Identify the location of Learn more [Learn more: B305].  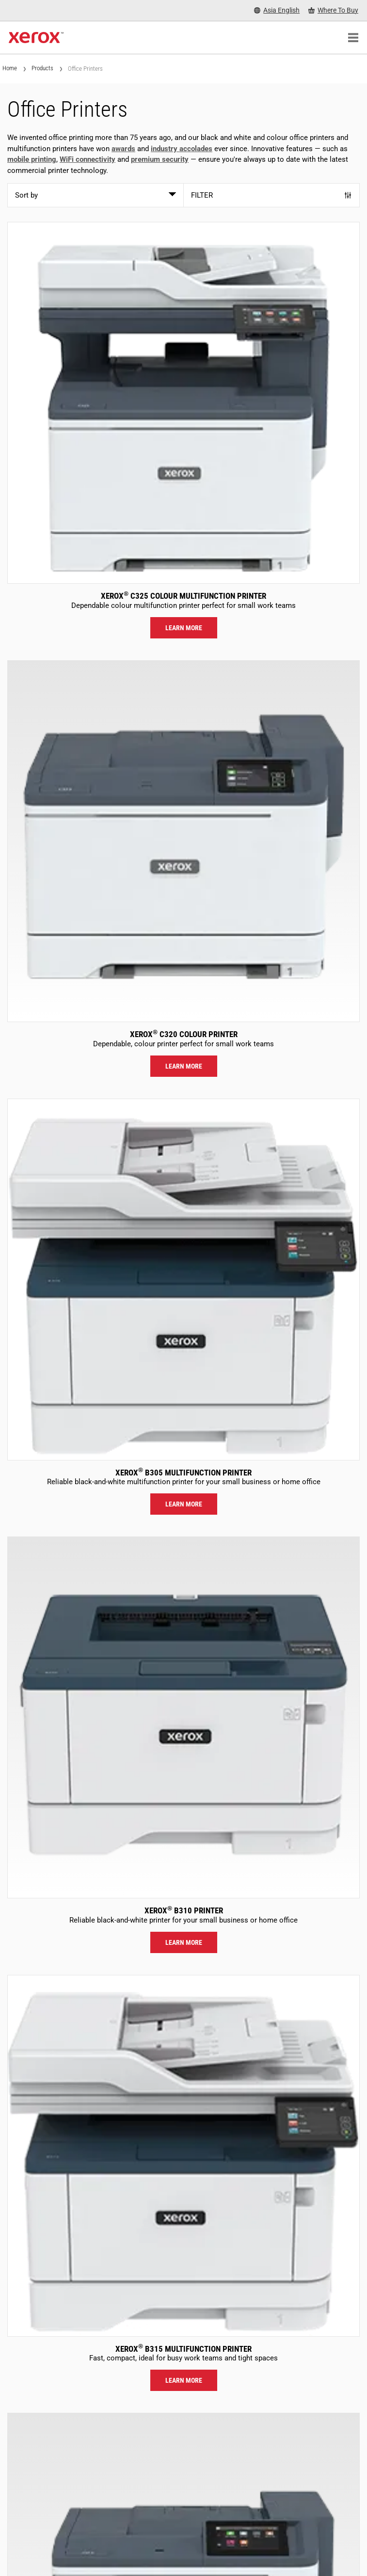
(183, 1504).